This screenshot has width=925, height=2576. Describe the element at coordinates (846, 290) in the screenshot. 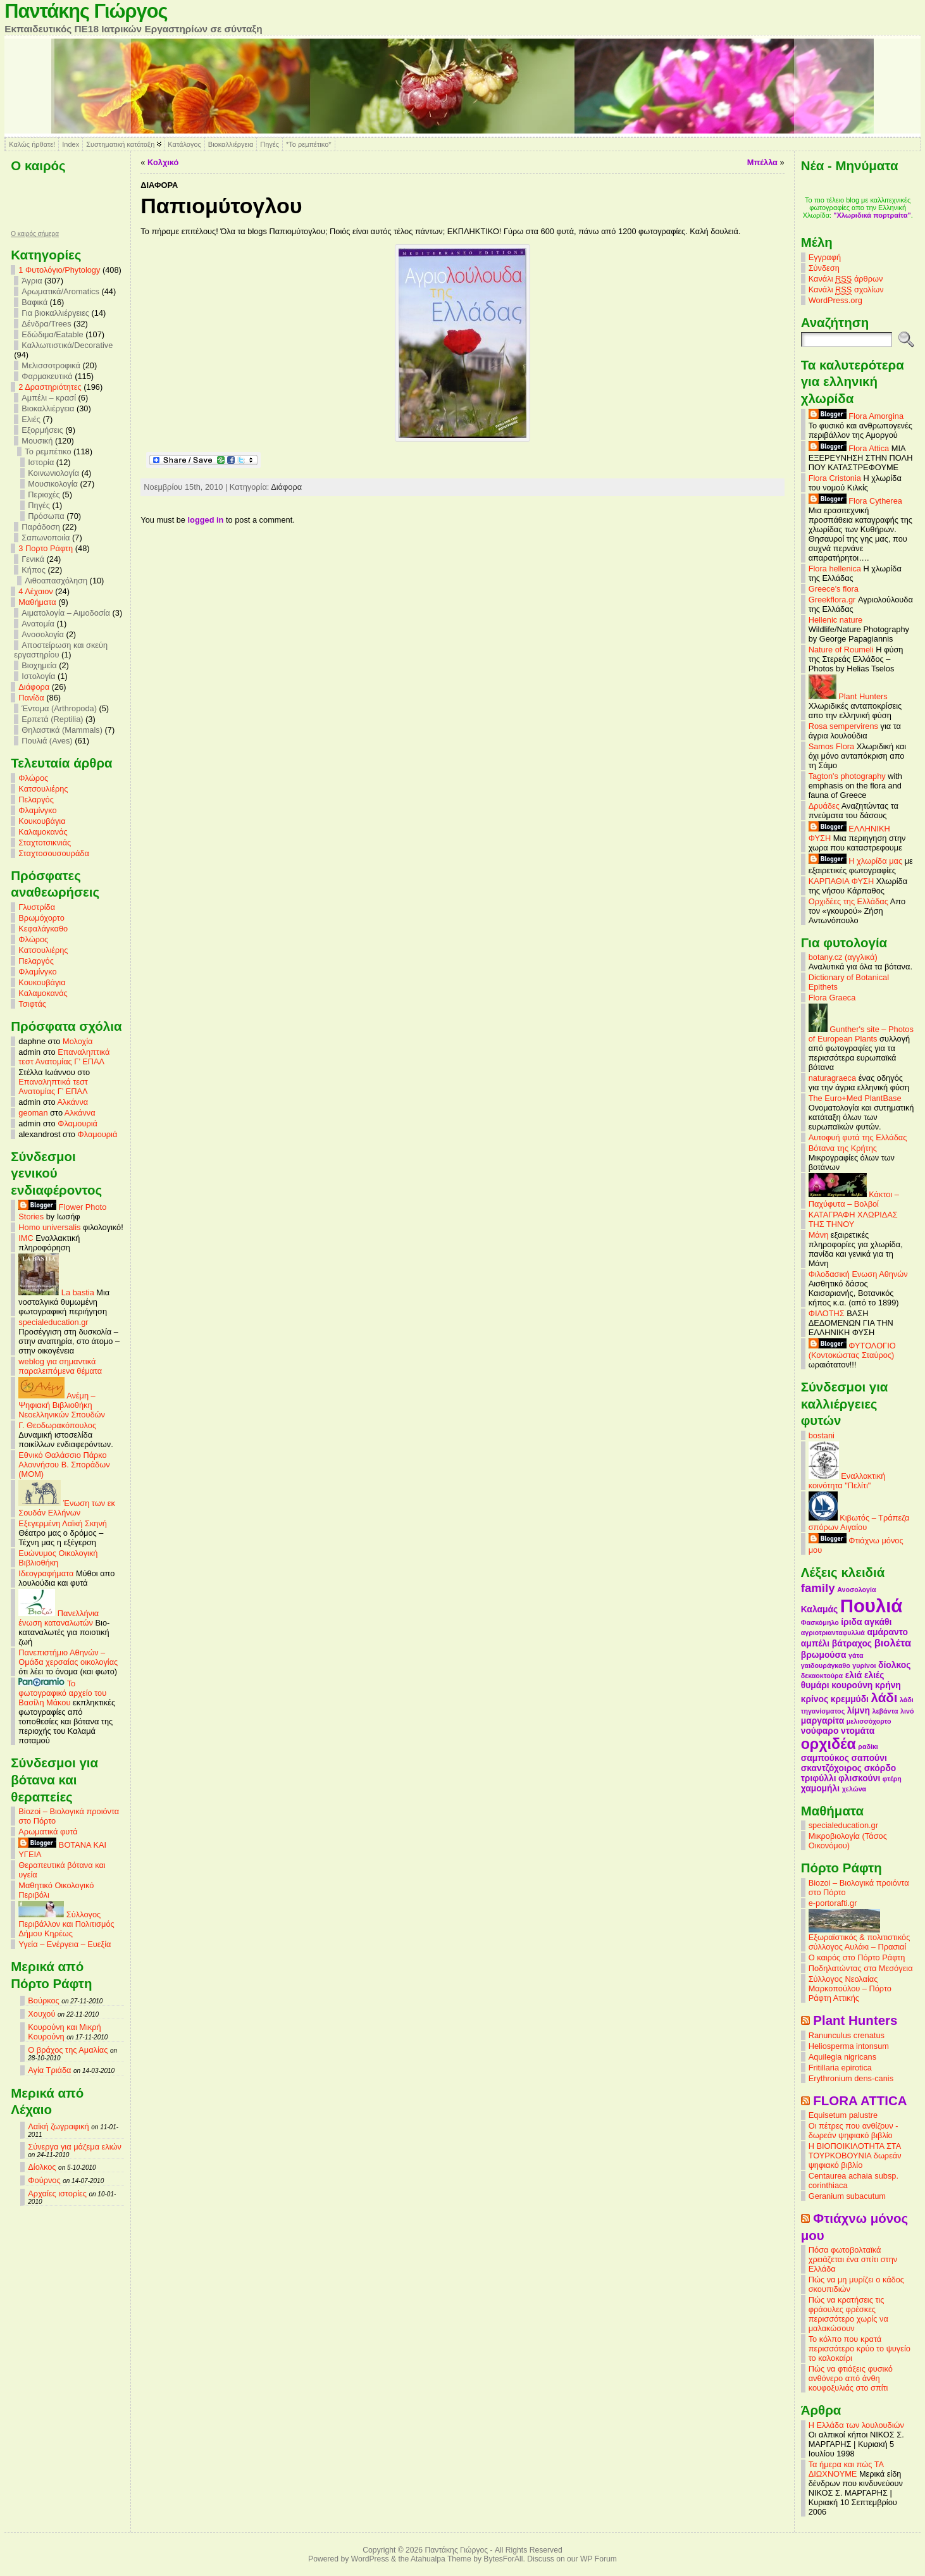

I see `Κανάλι σχολίων` at that location.